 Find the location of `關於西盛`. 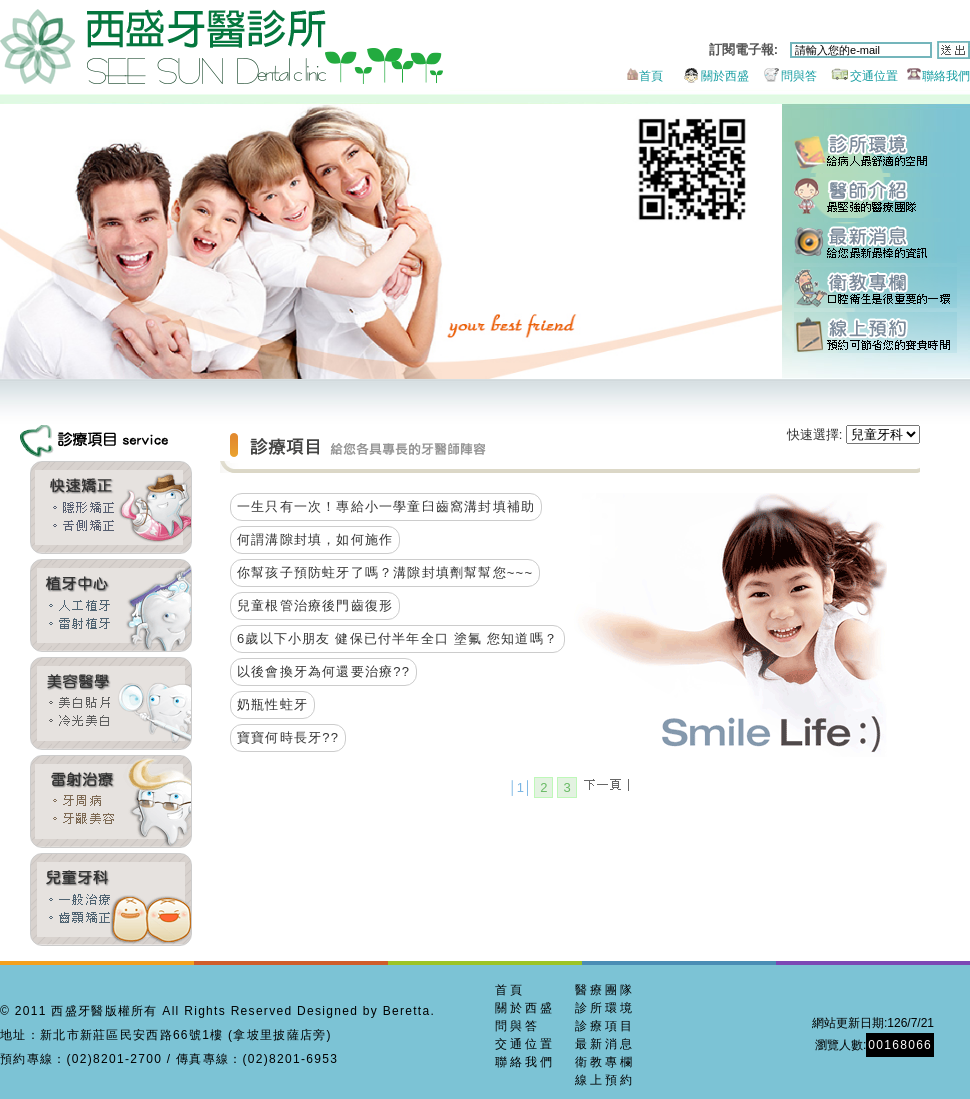

關於西盛 is located at coordinates (707, 76).